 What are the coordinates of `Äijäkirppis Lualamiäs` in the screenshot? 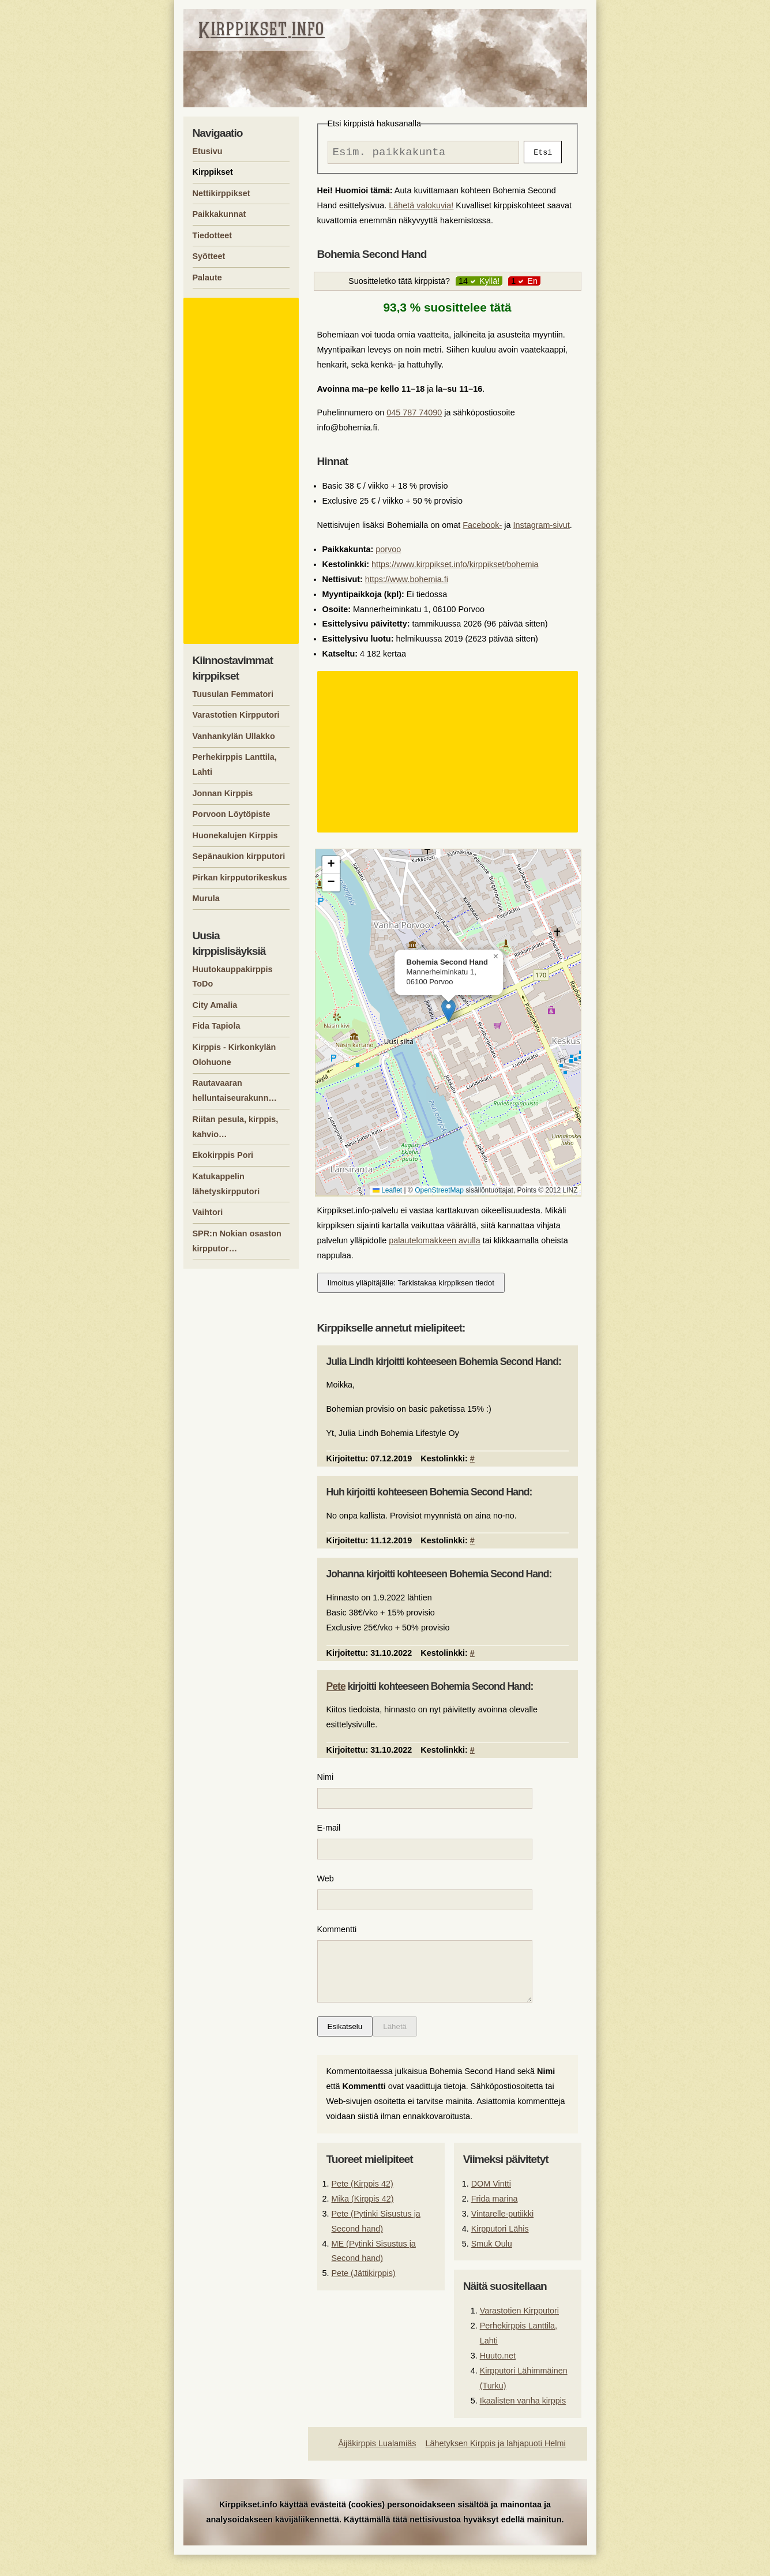 It's located at (377, 2464).